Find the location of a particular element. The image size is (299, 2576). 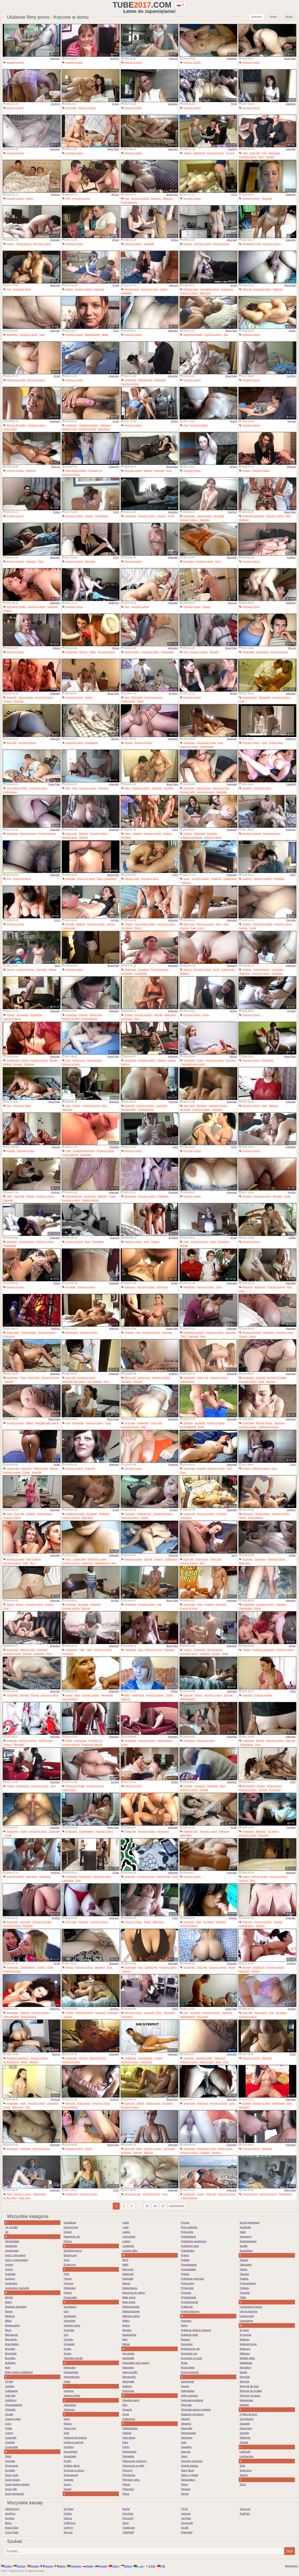

Dildo is located at coordinates (77, 1695).